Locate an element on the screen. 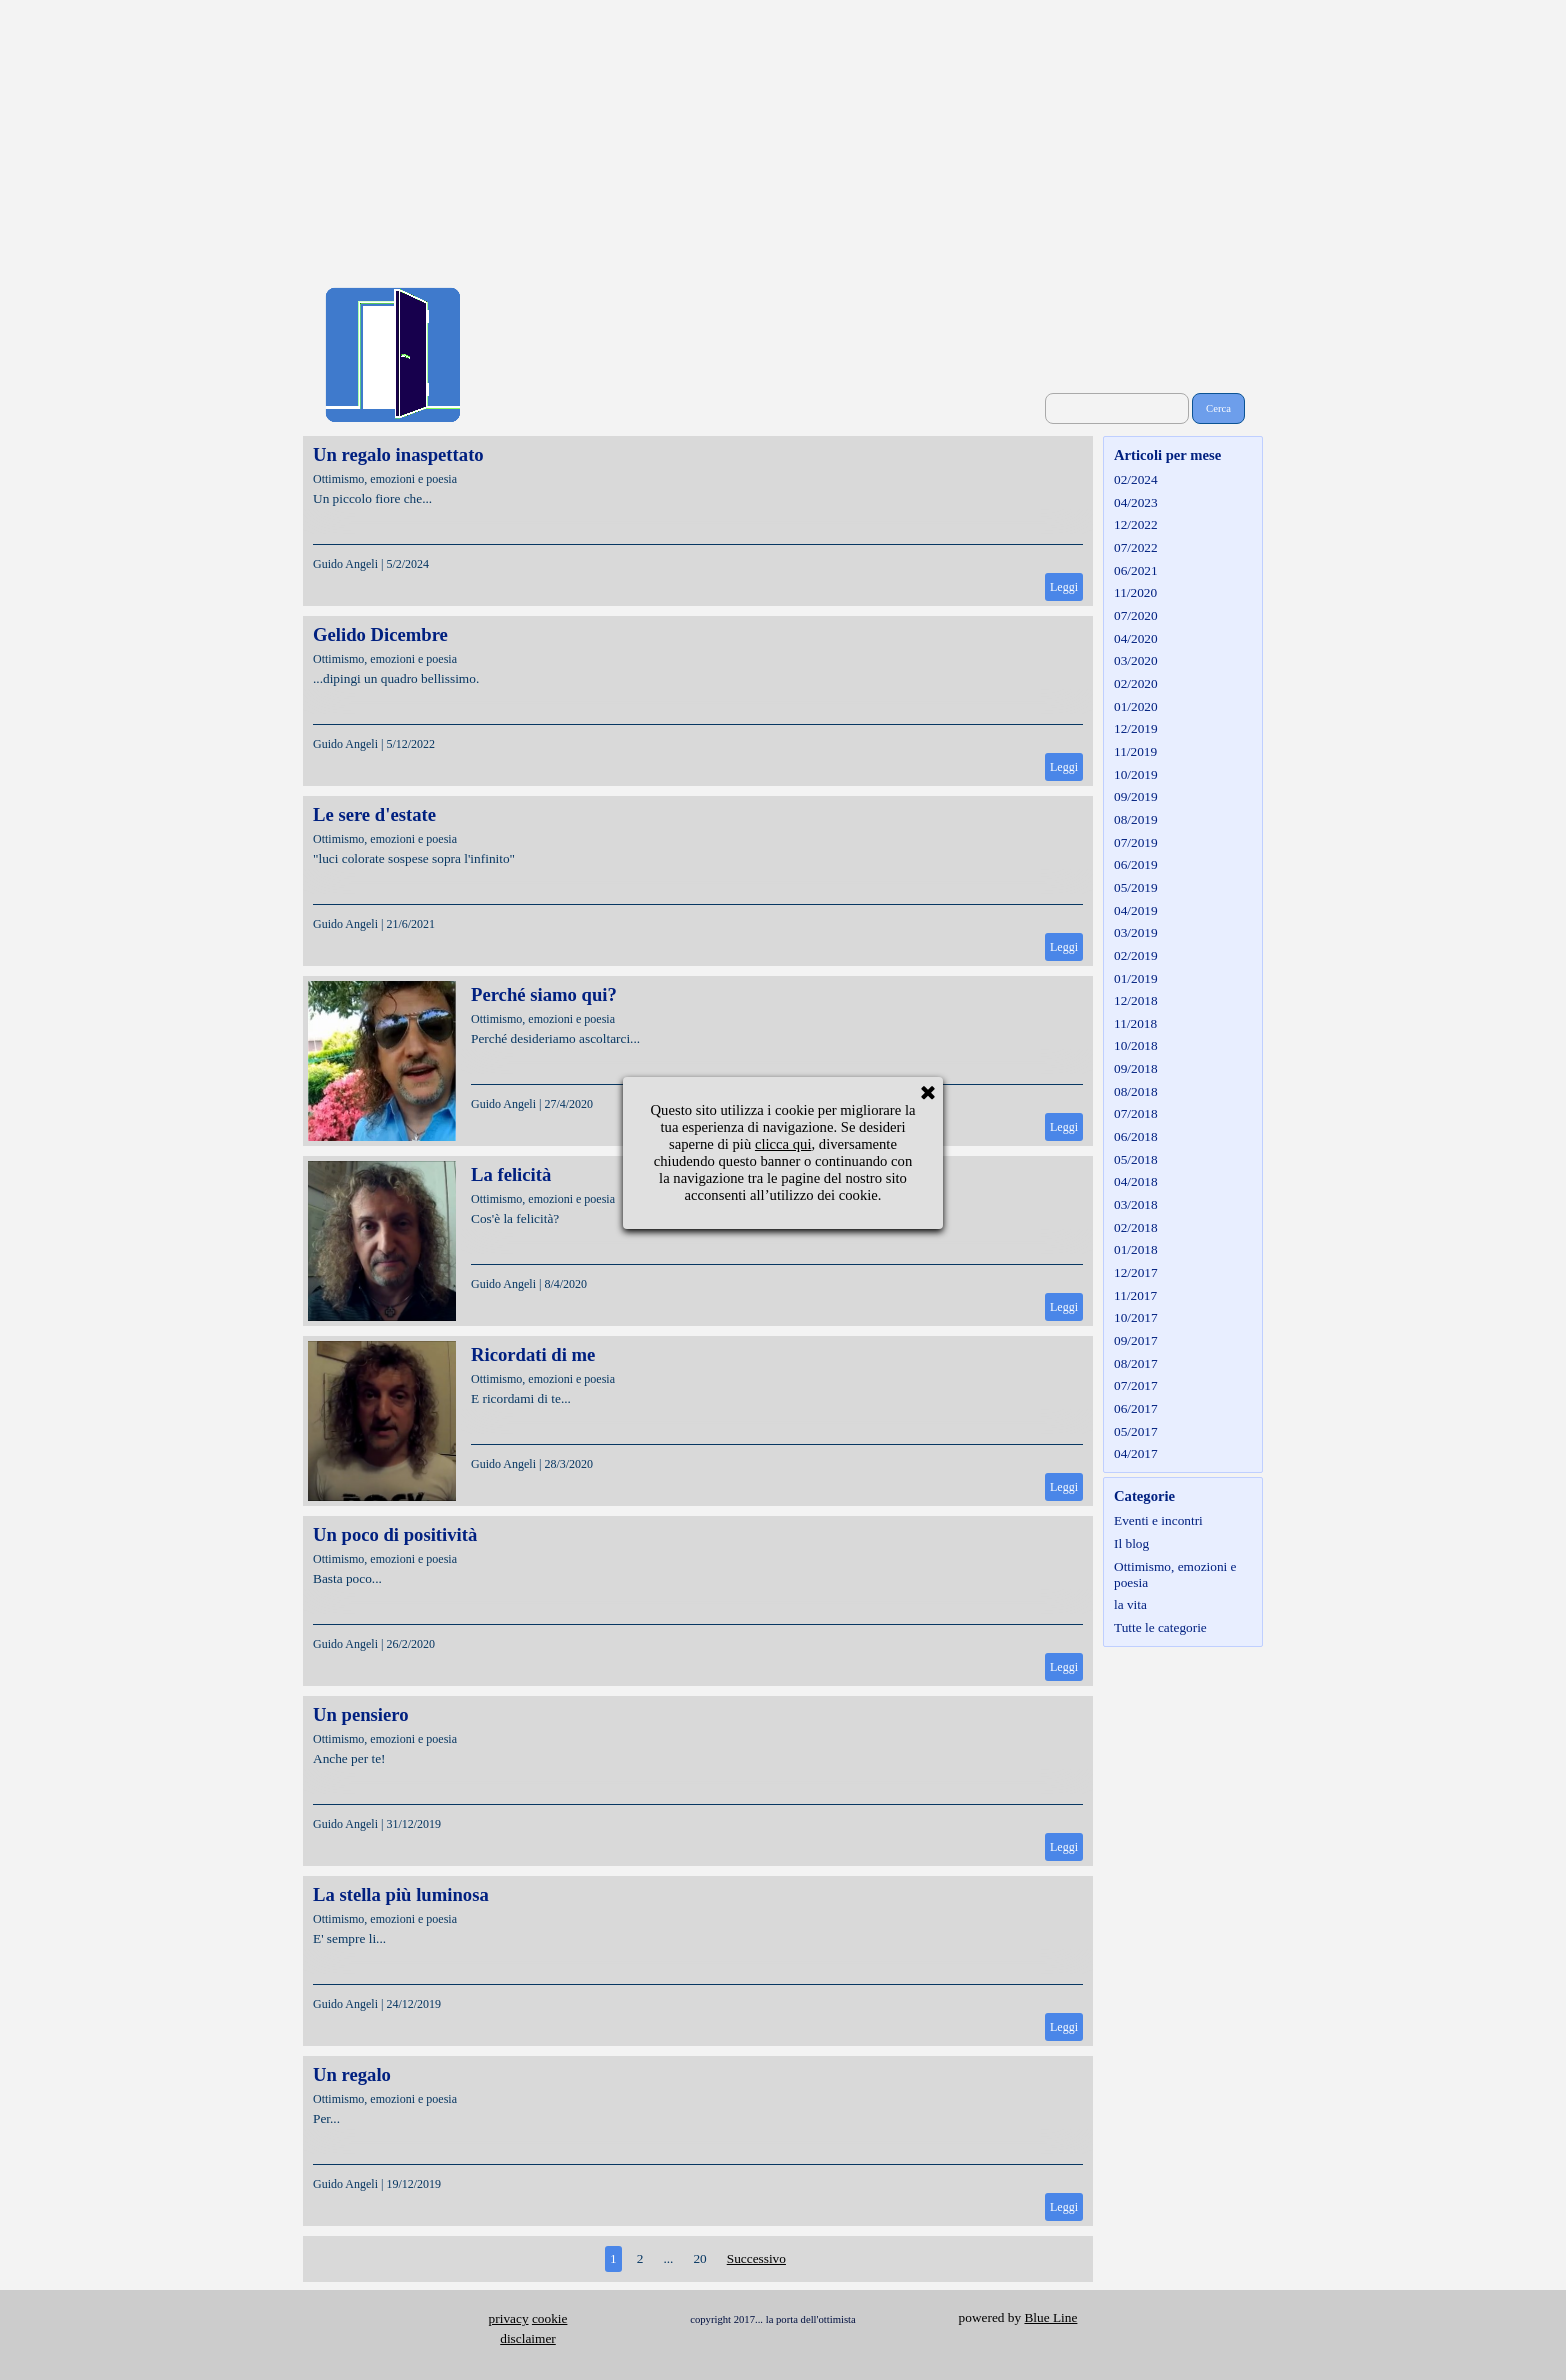 The image size is (1566, 2380). 07/2022 is located at coordinates (1136, 547).